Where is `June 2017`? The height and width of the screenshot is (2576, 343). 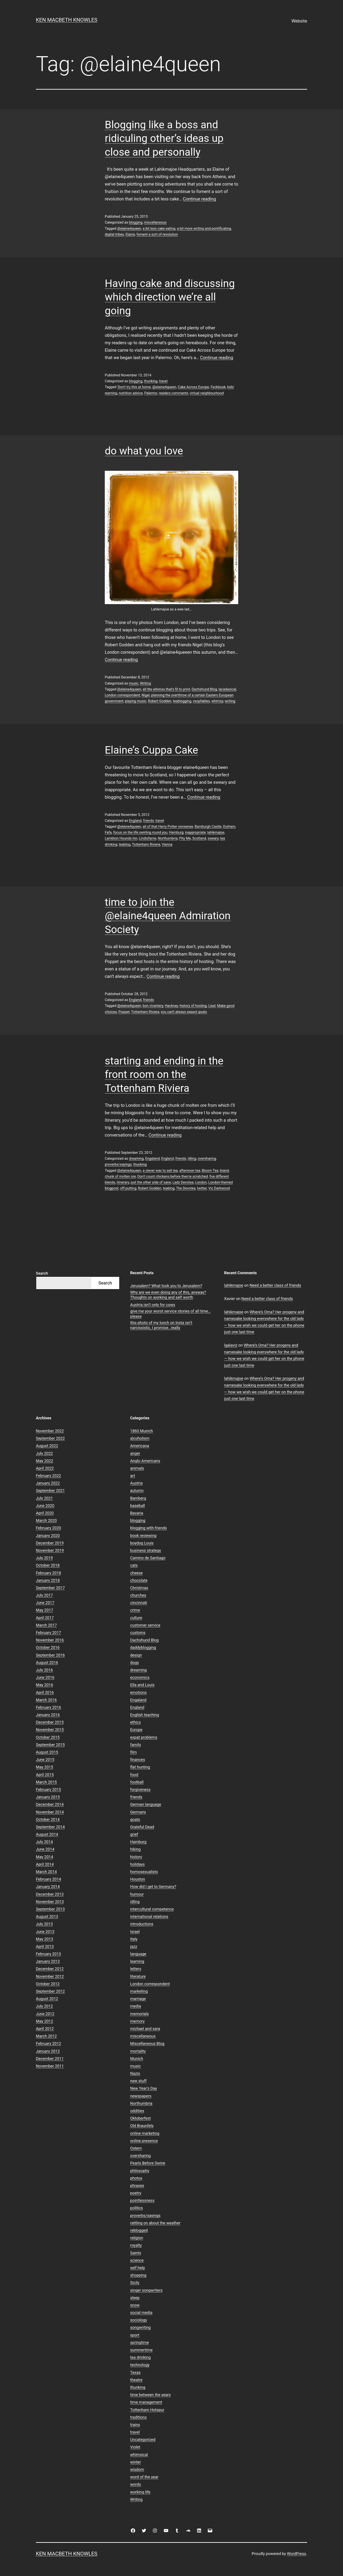 June 2017 is located at coordinates (45, 1602).